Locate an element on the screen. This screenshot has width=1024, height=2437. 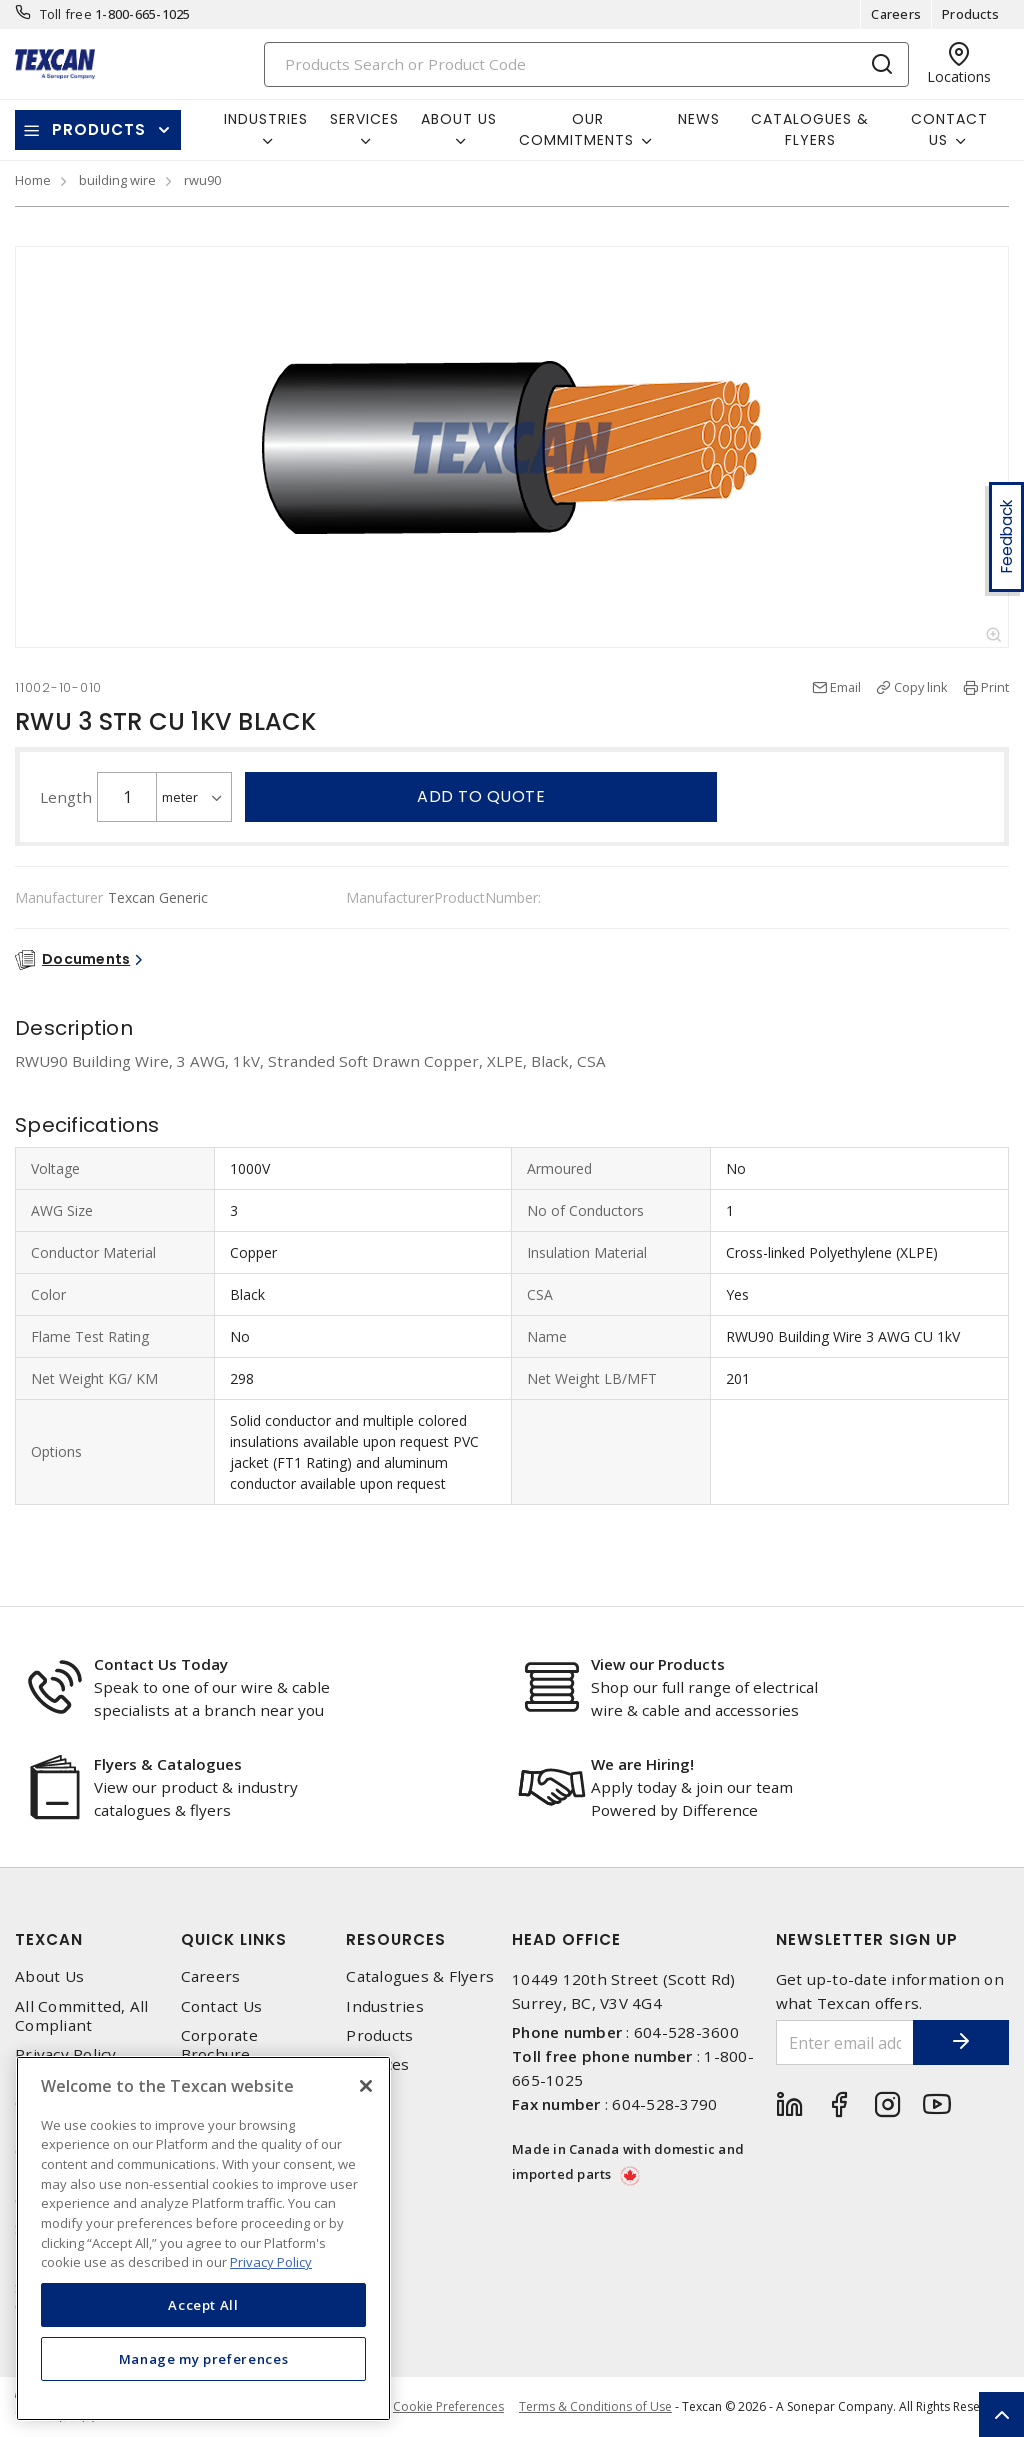
Catalogues & Flyers is located at coordinates (810, 129).